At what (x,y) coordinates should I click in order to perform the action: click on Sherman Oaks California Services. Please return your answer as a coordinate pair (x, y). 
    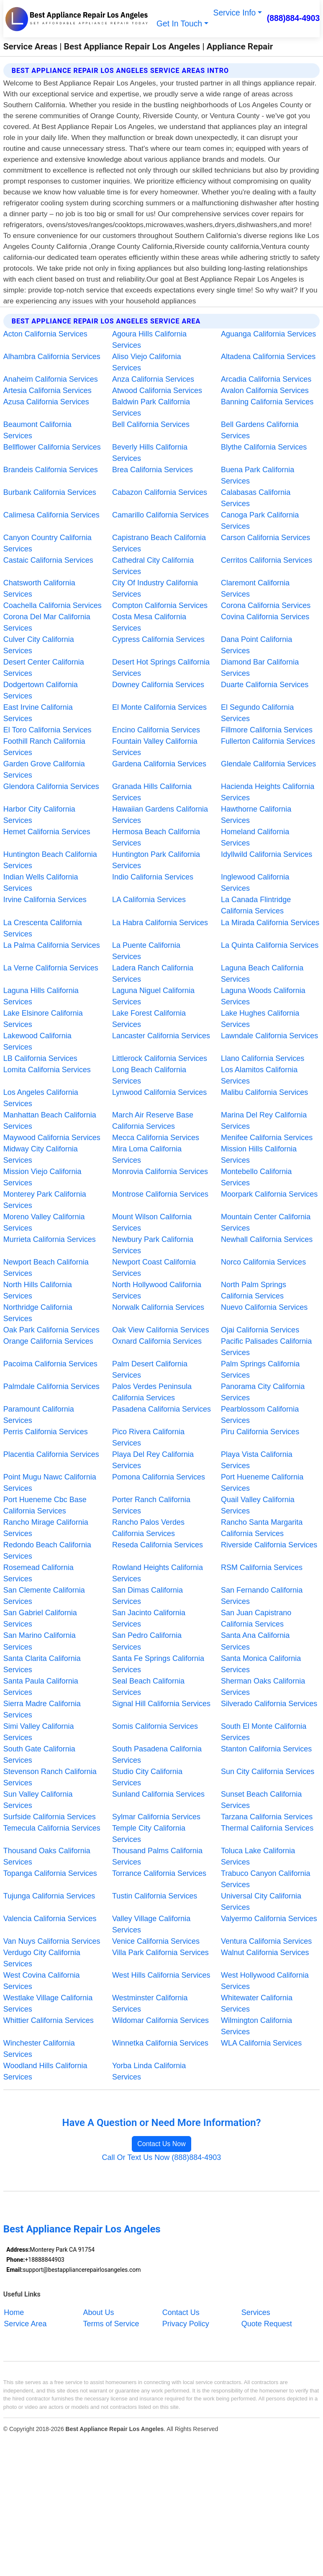
    Looking at the image, I should click on (263, 1687).